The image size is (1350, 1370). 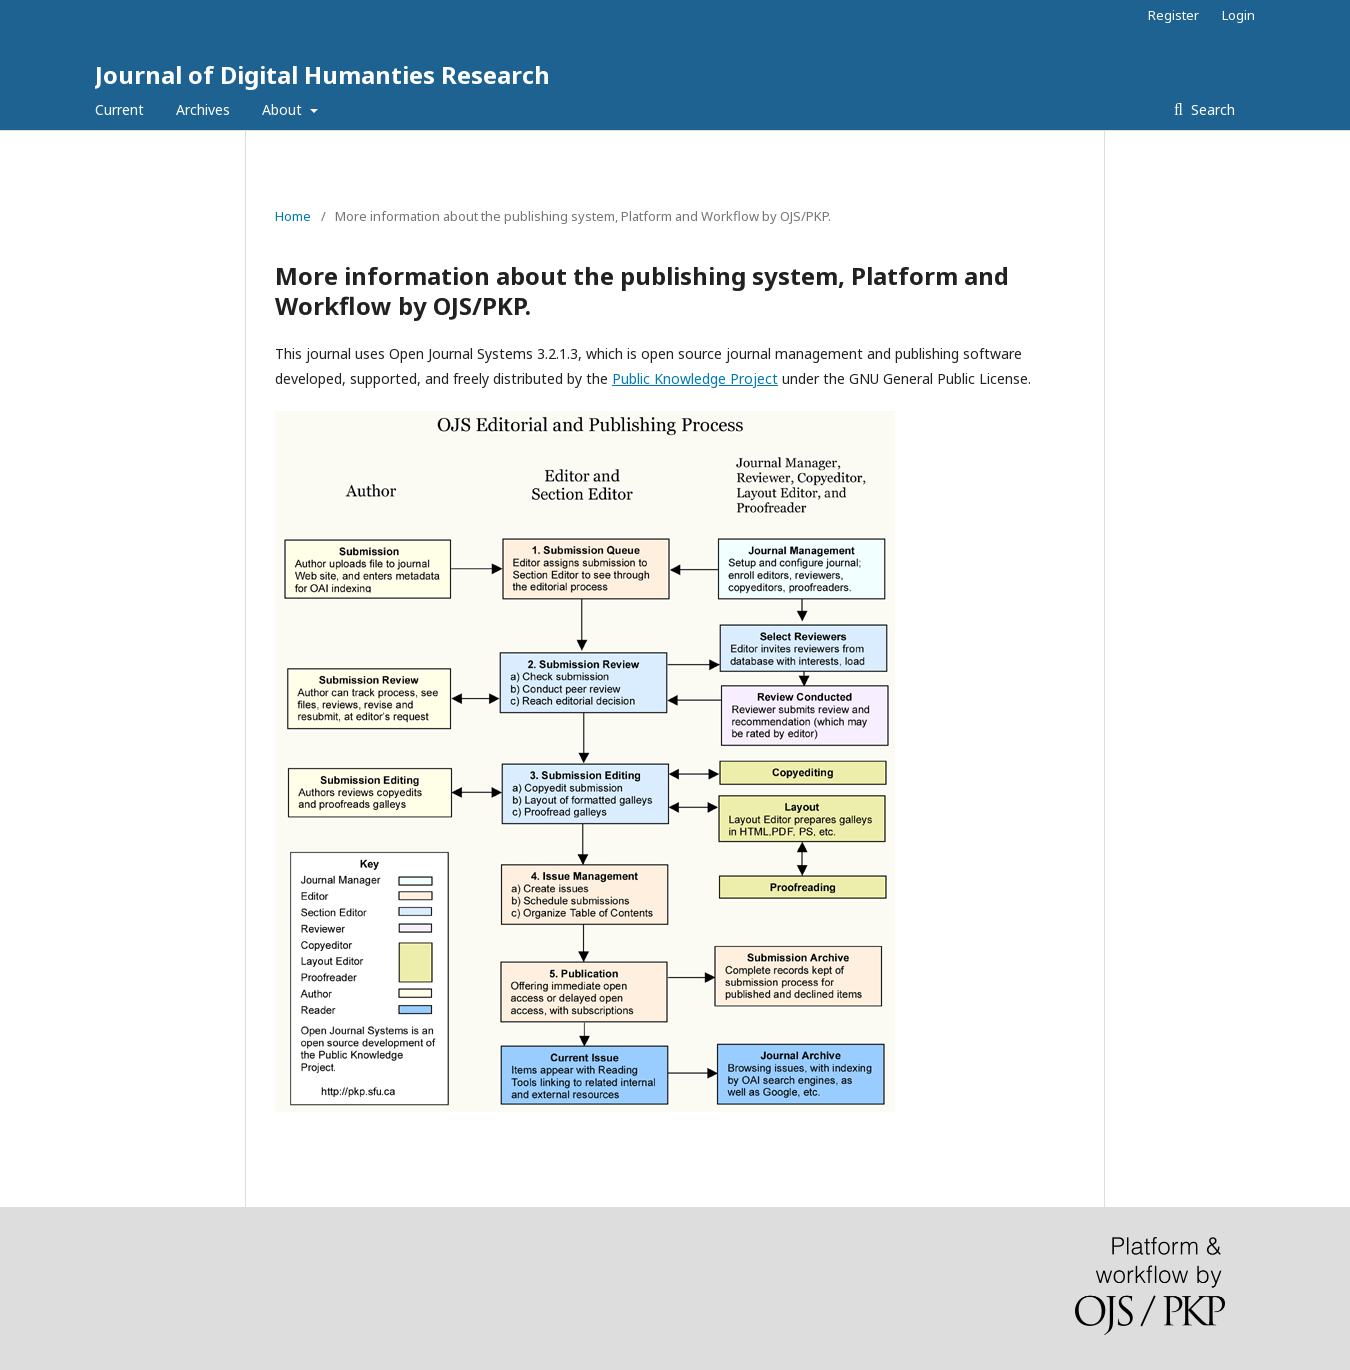 What do you see at coordinates (119, 109) in the screenshot?
I see `Current` at bounding box center [119, 109].